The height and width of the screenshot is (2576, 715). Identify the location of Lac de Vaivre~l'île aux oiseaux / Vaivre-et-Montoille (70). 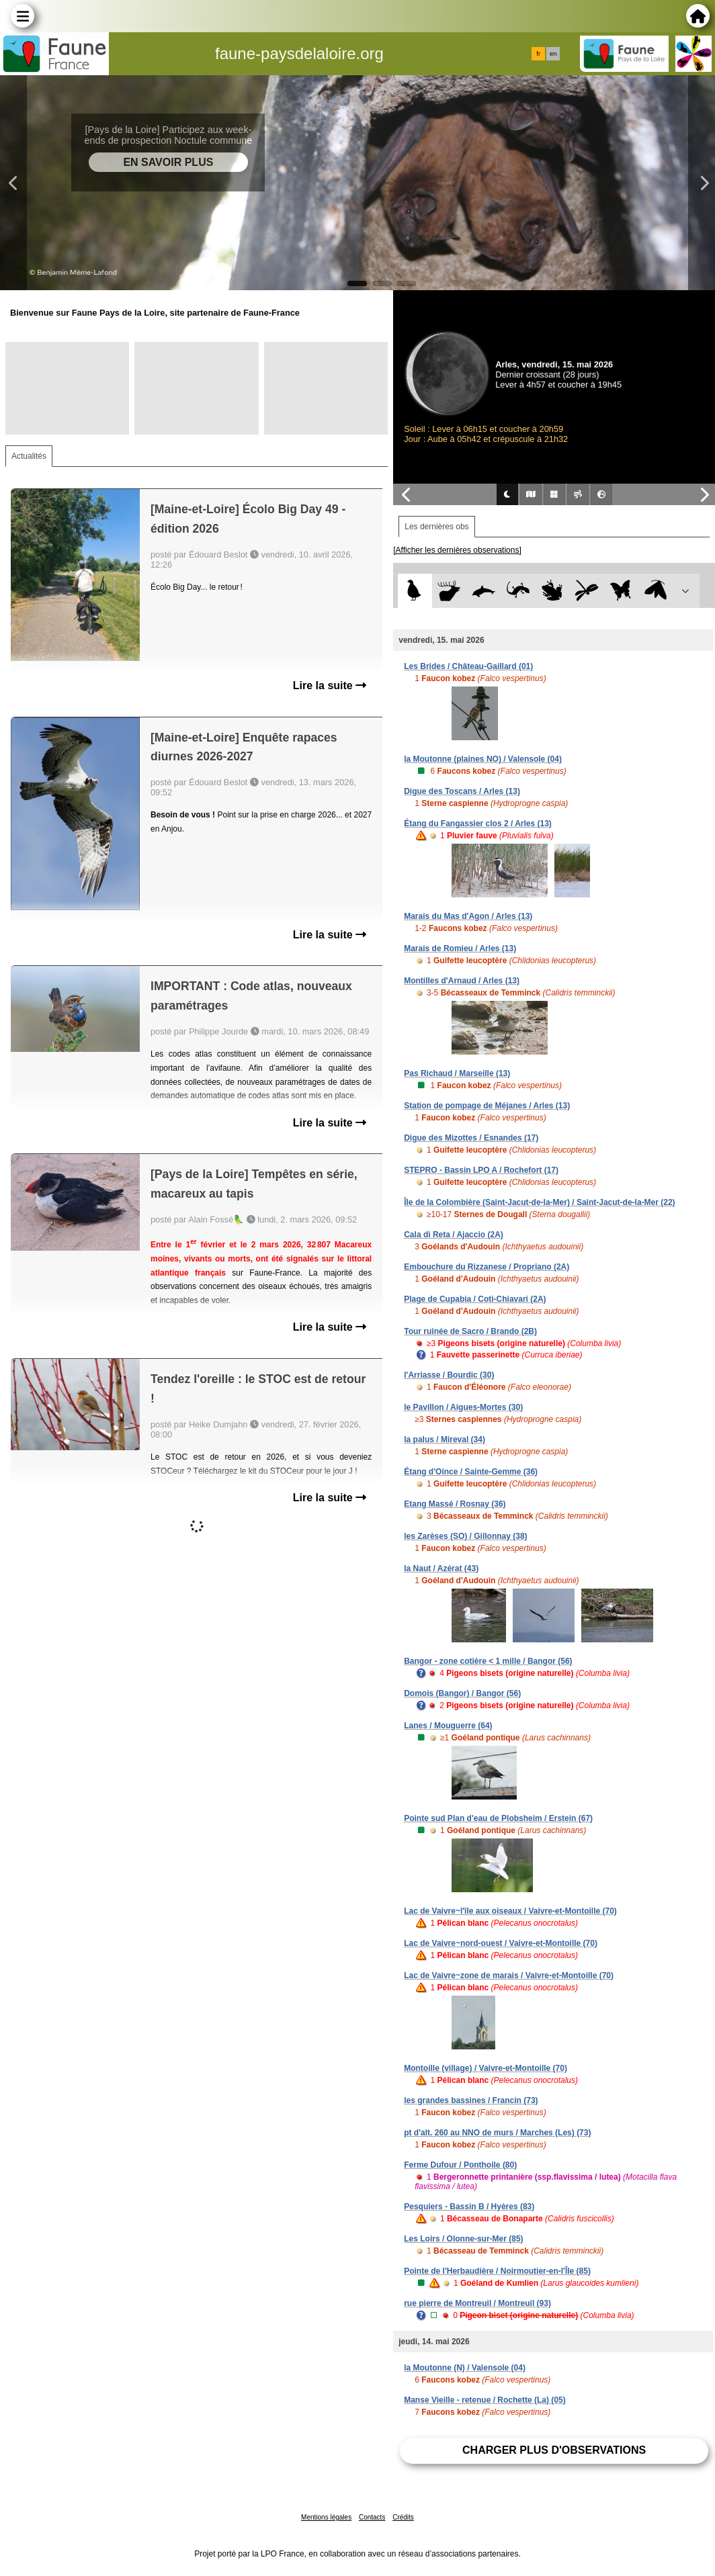
(510, 1911).